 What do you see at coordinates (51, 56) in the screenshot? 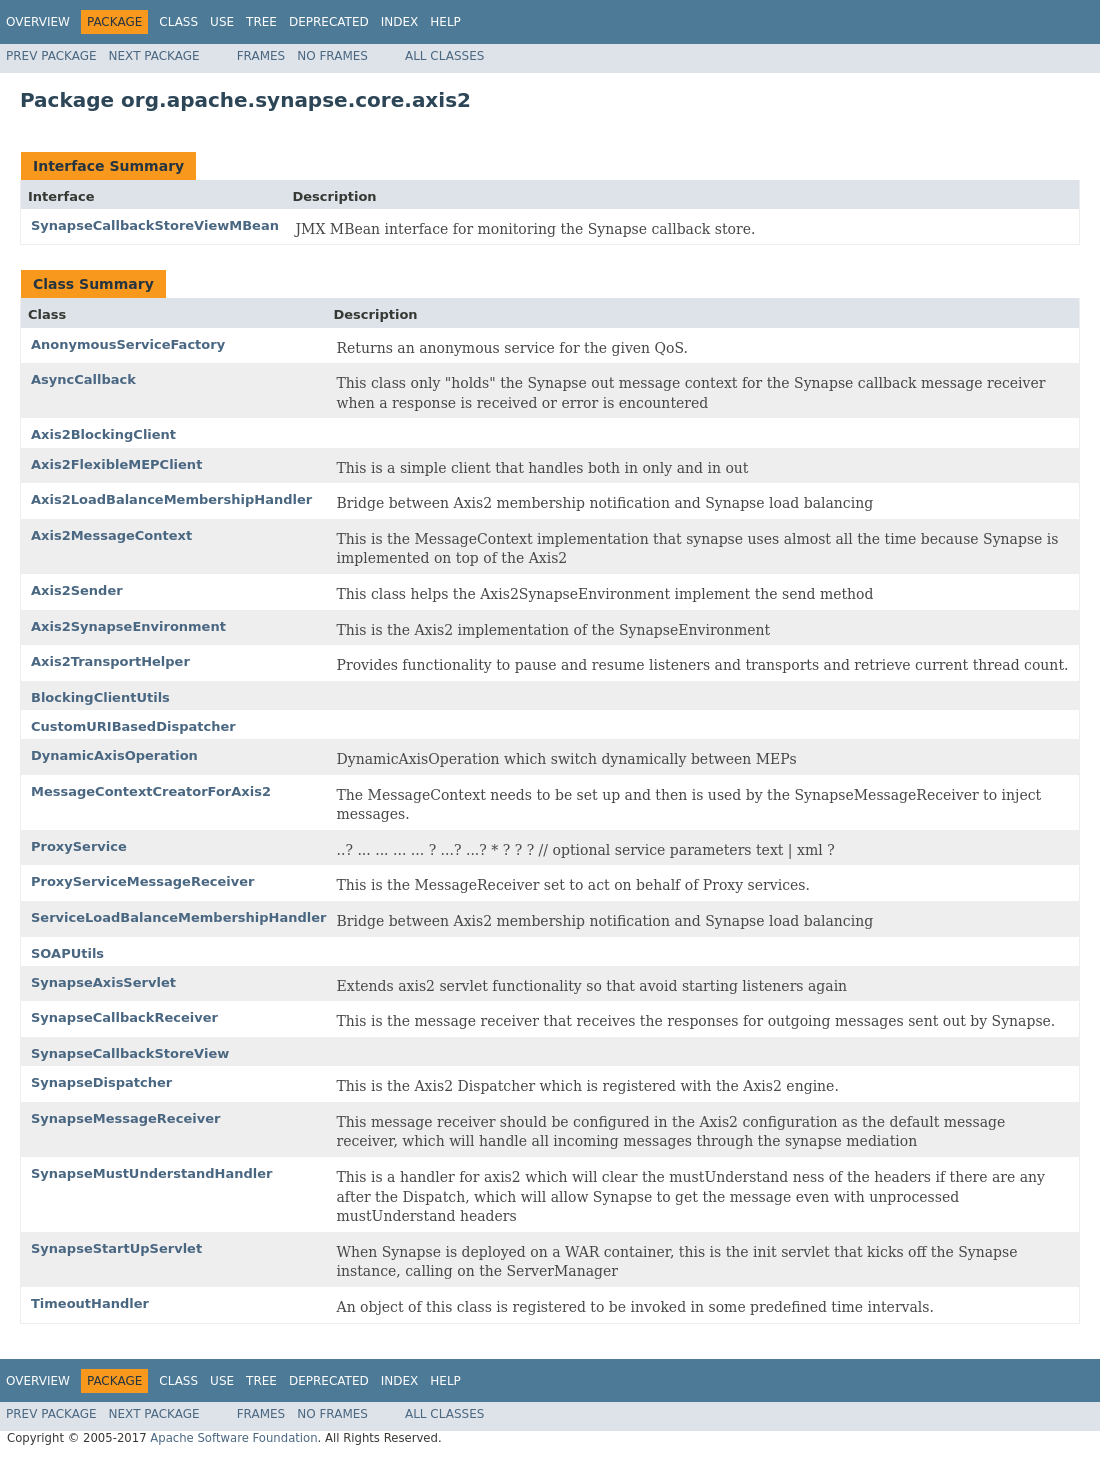
I see `Prev Package` at bounding box center [51, 56].